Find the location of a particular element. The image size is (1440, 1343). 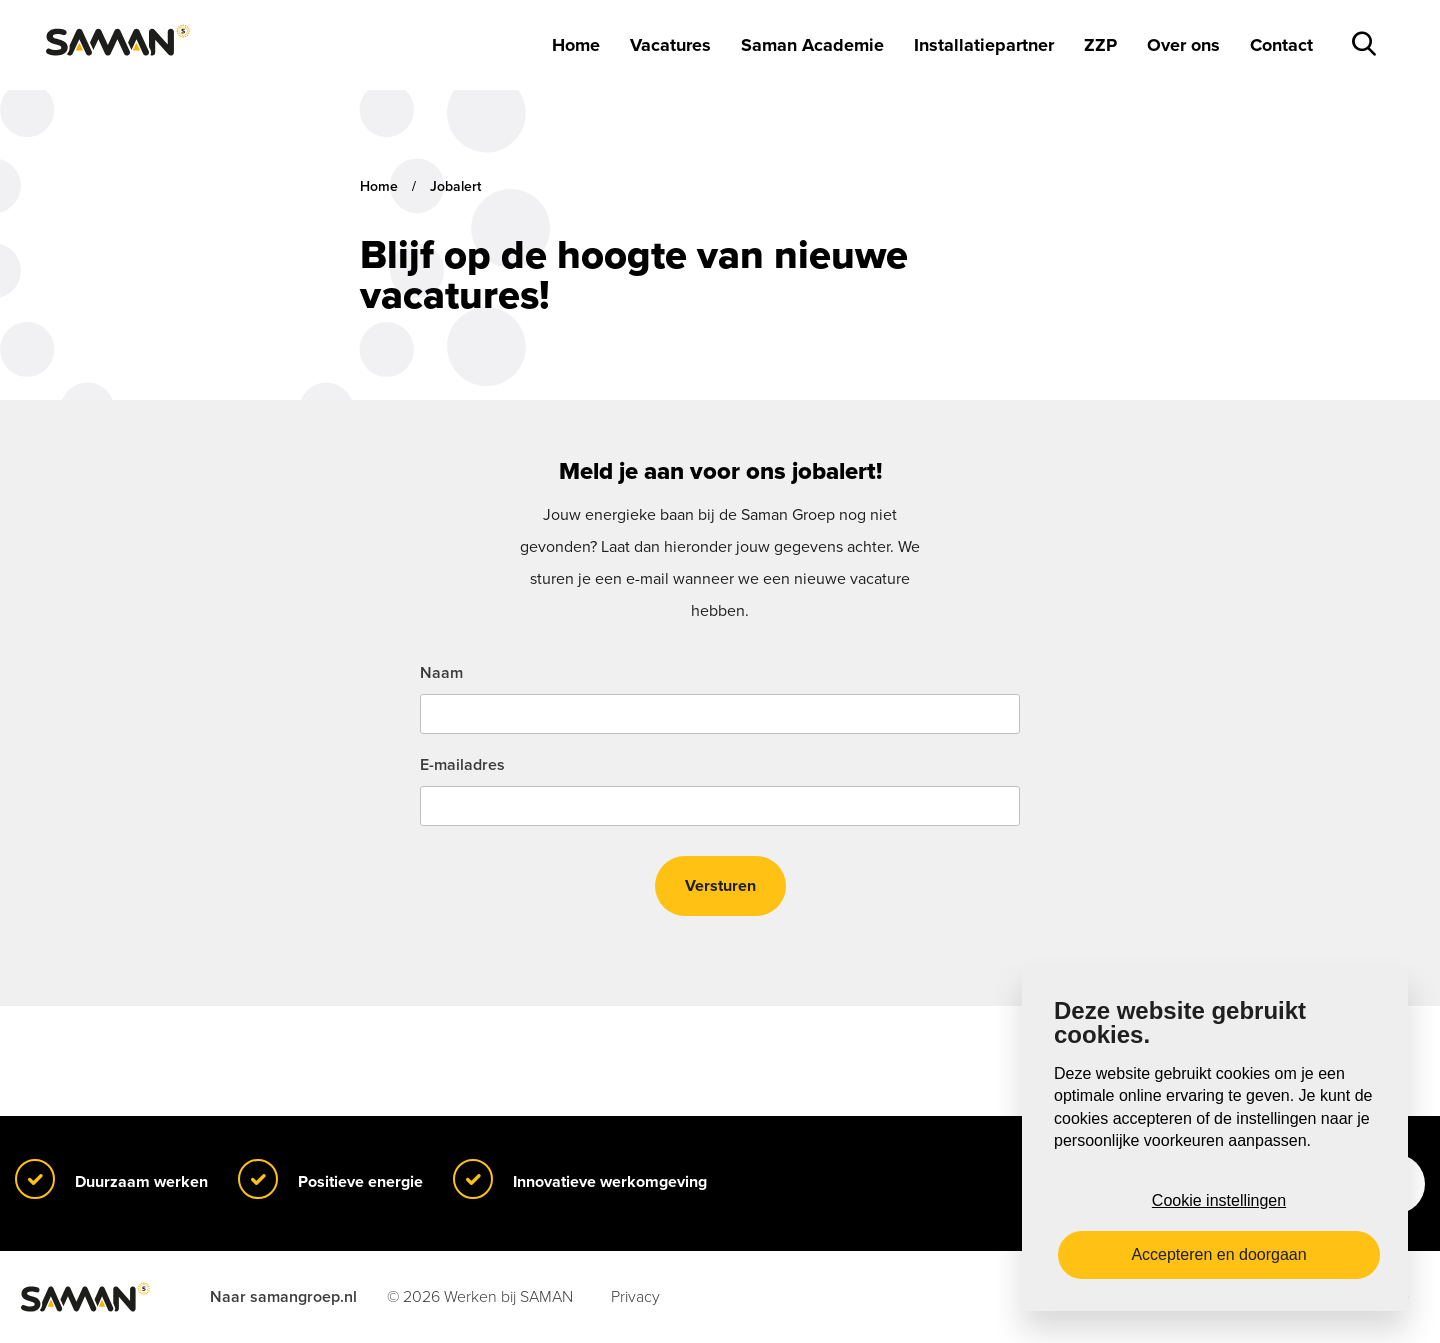

Vacatures is located at coordinates (670, 45).